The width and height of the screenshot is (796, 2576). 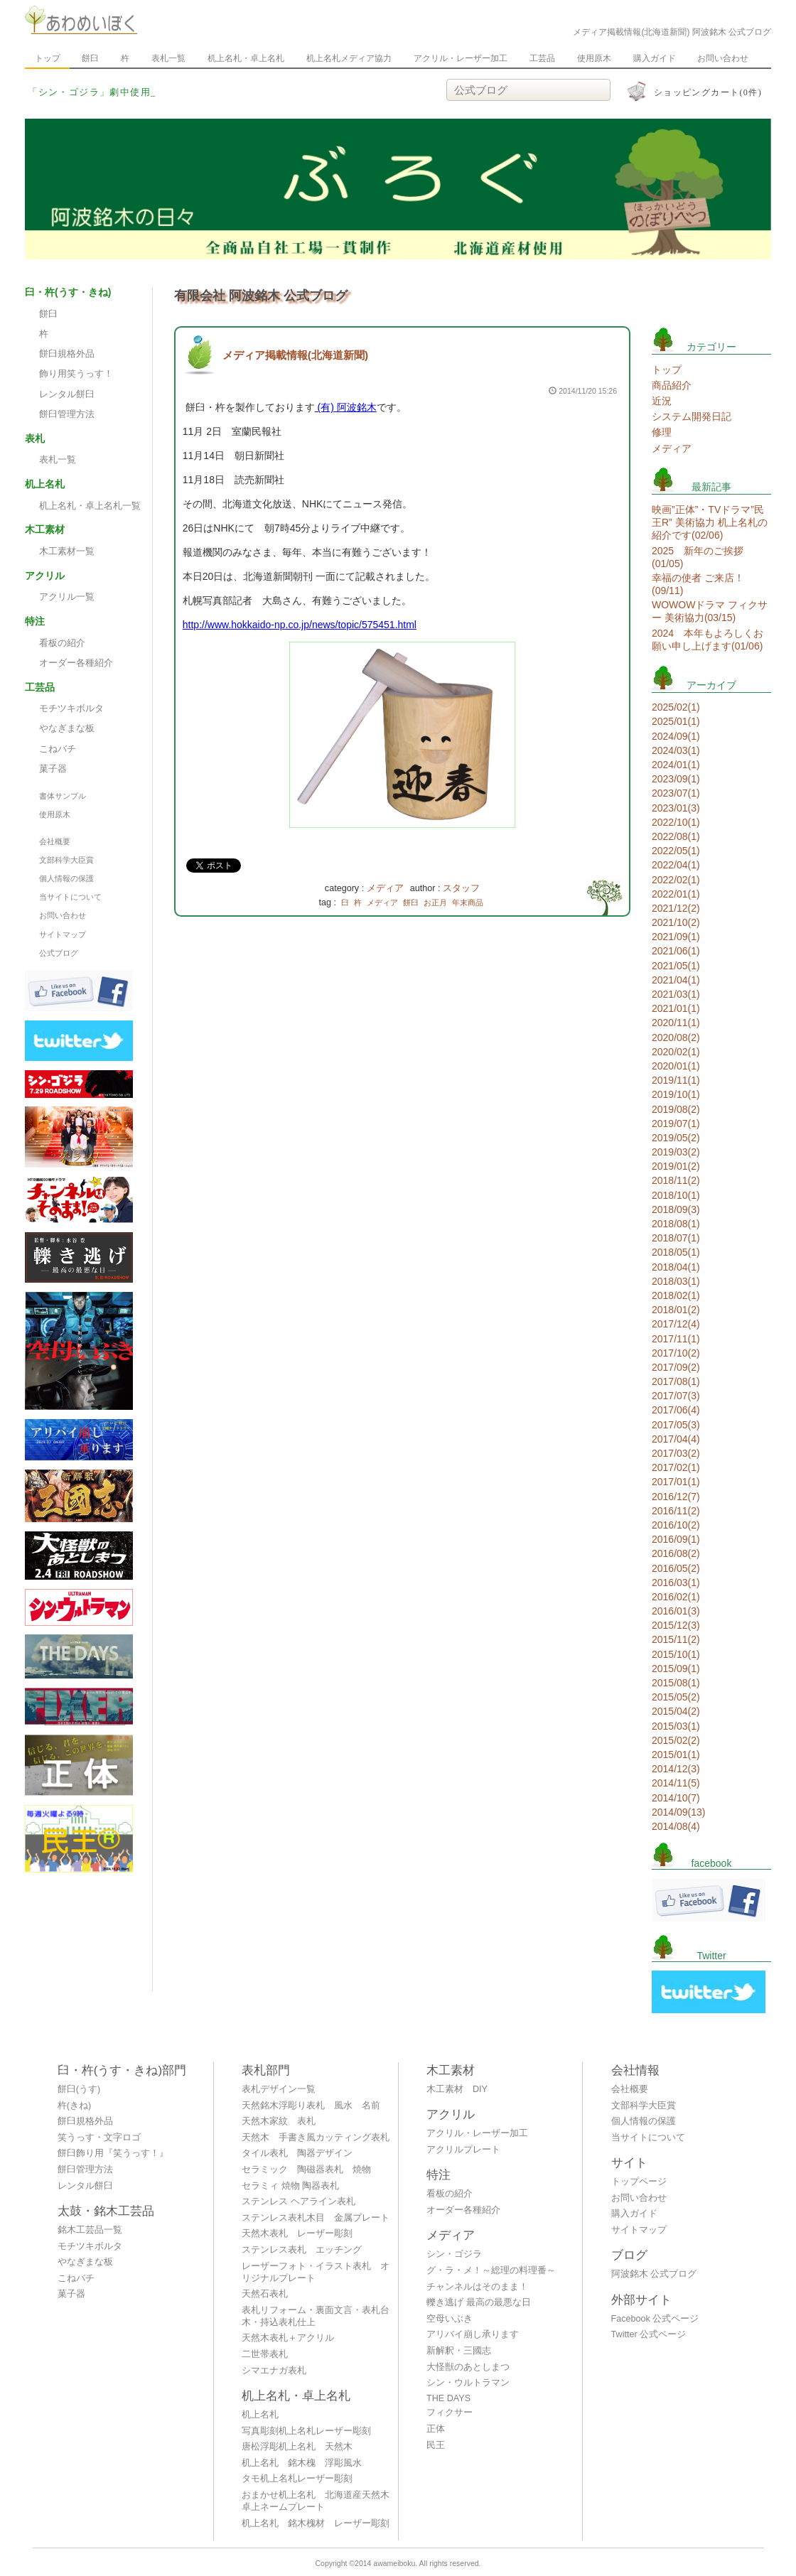 What do you see at coordinates (62, 643) in the screenshot?
I see `看板の紹介` at bounding box center [62, 643].